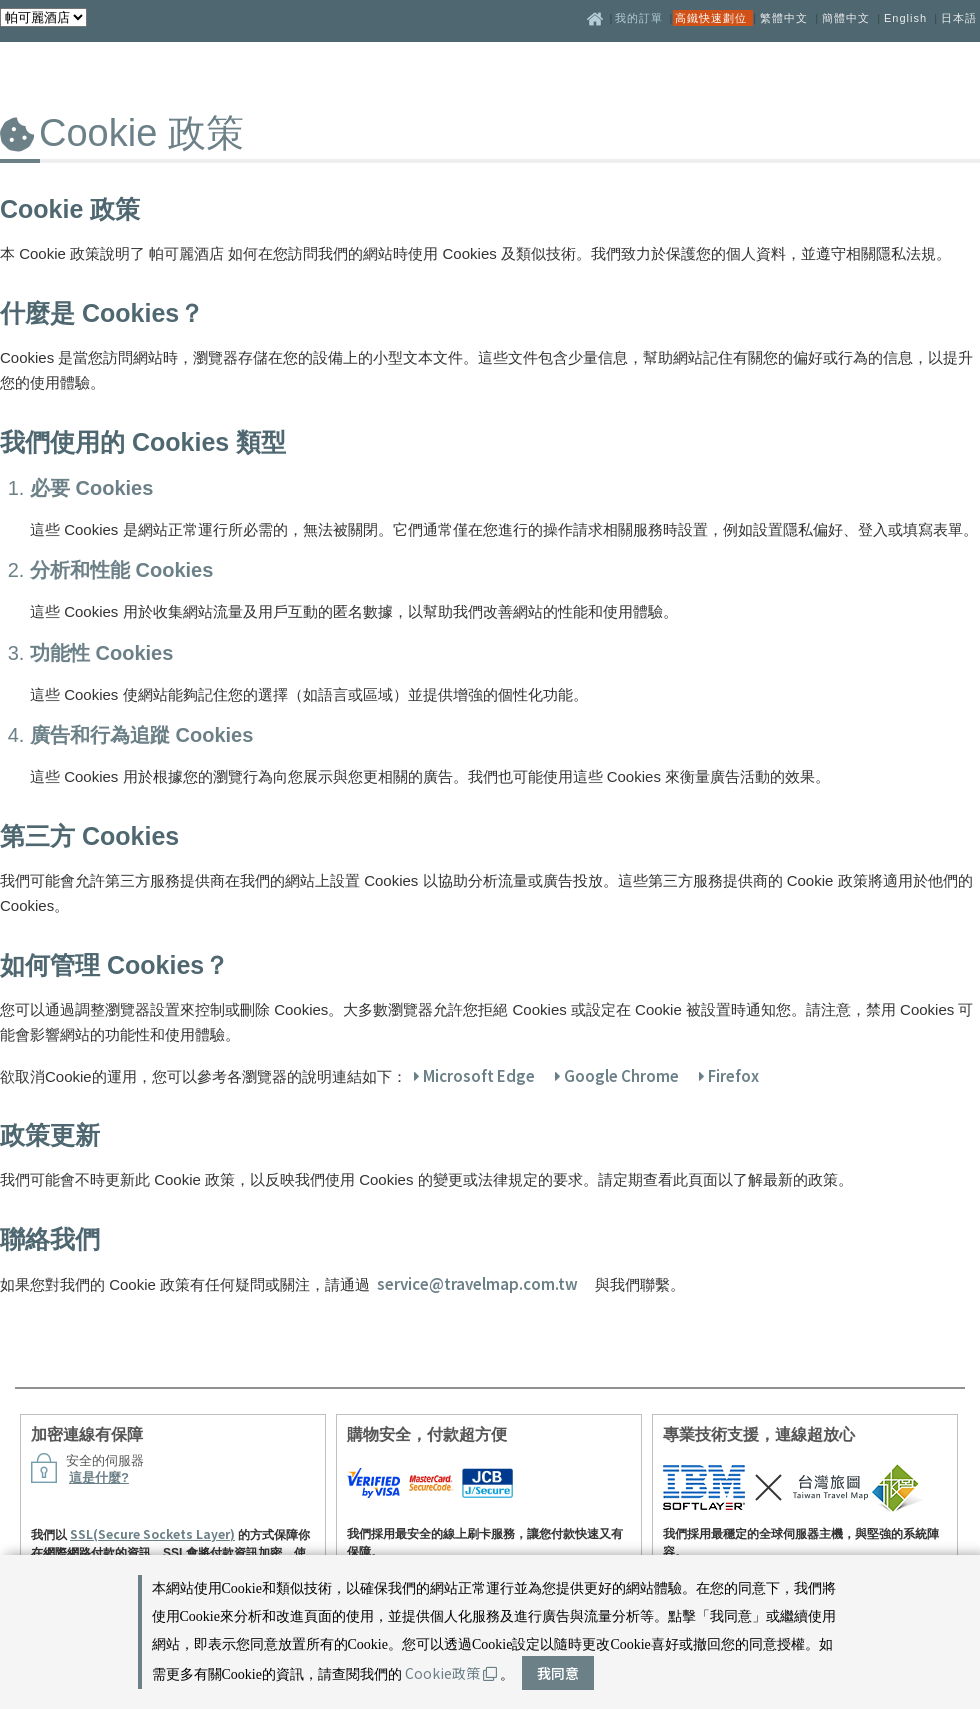 The height and width of the screenshot is (1709, 980). I want to click on service@travelmap.com.tw, so click(477, 1283).